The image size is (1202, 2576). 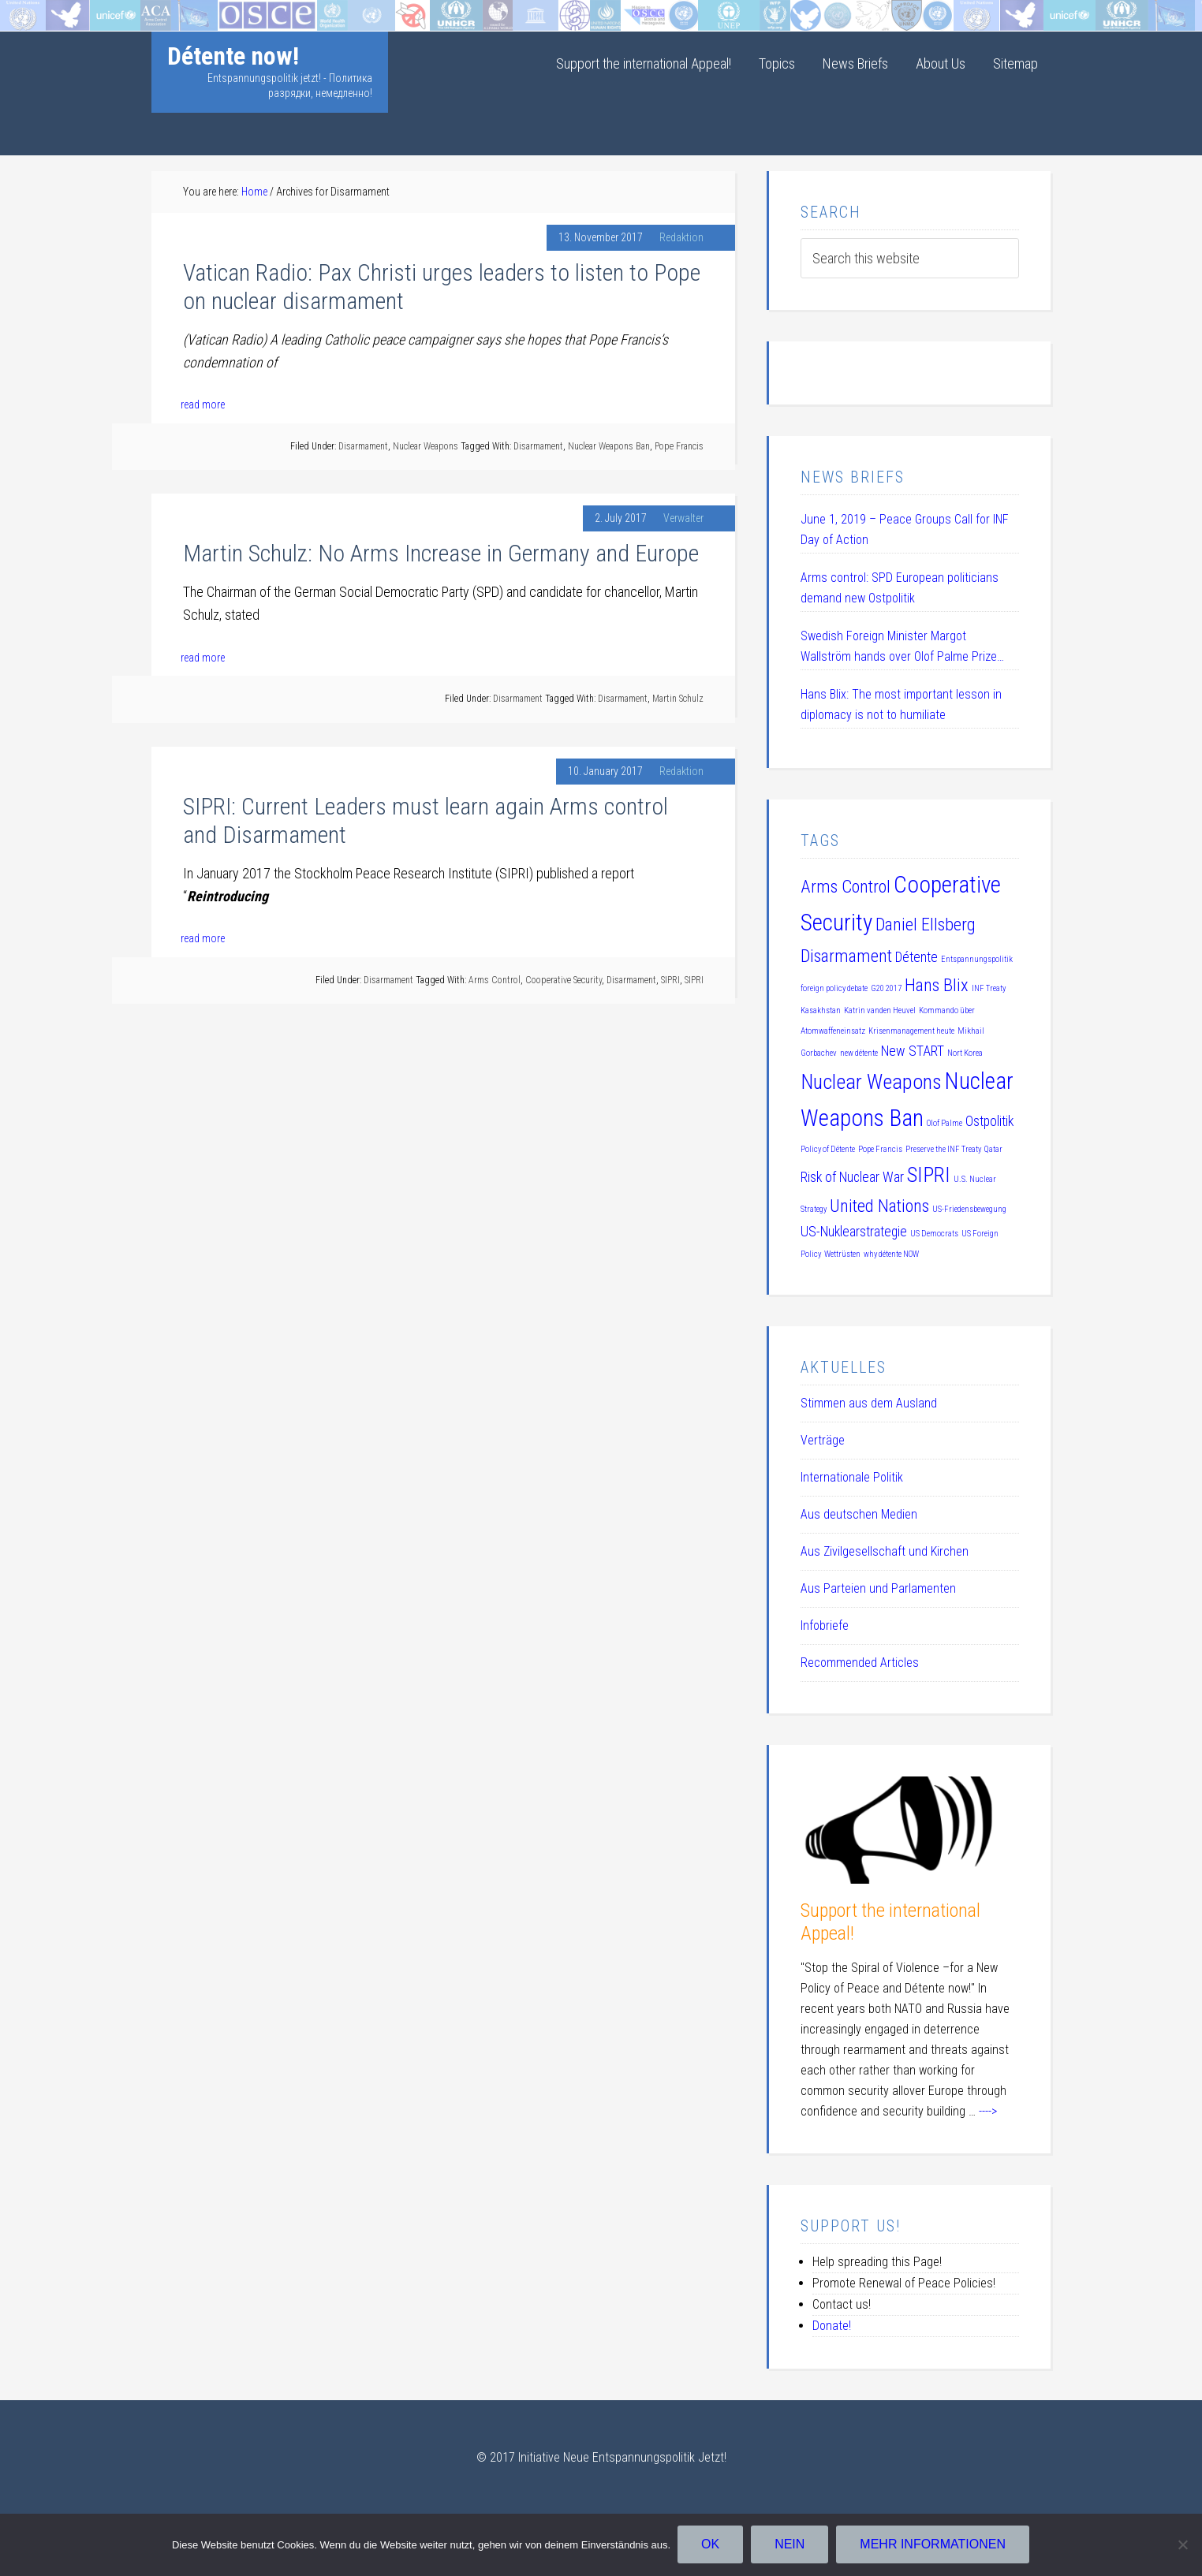 I want to click on United Nations [United Nations (3 items)], so click(x=879, y=1205).